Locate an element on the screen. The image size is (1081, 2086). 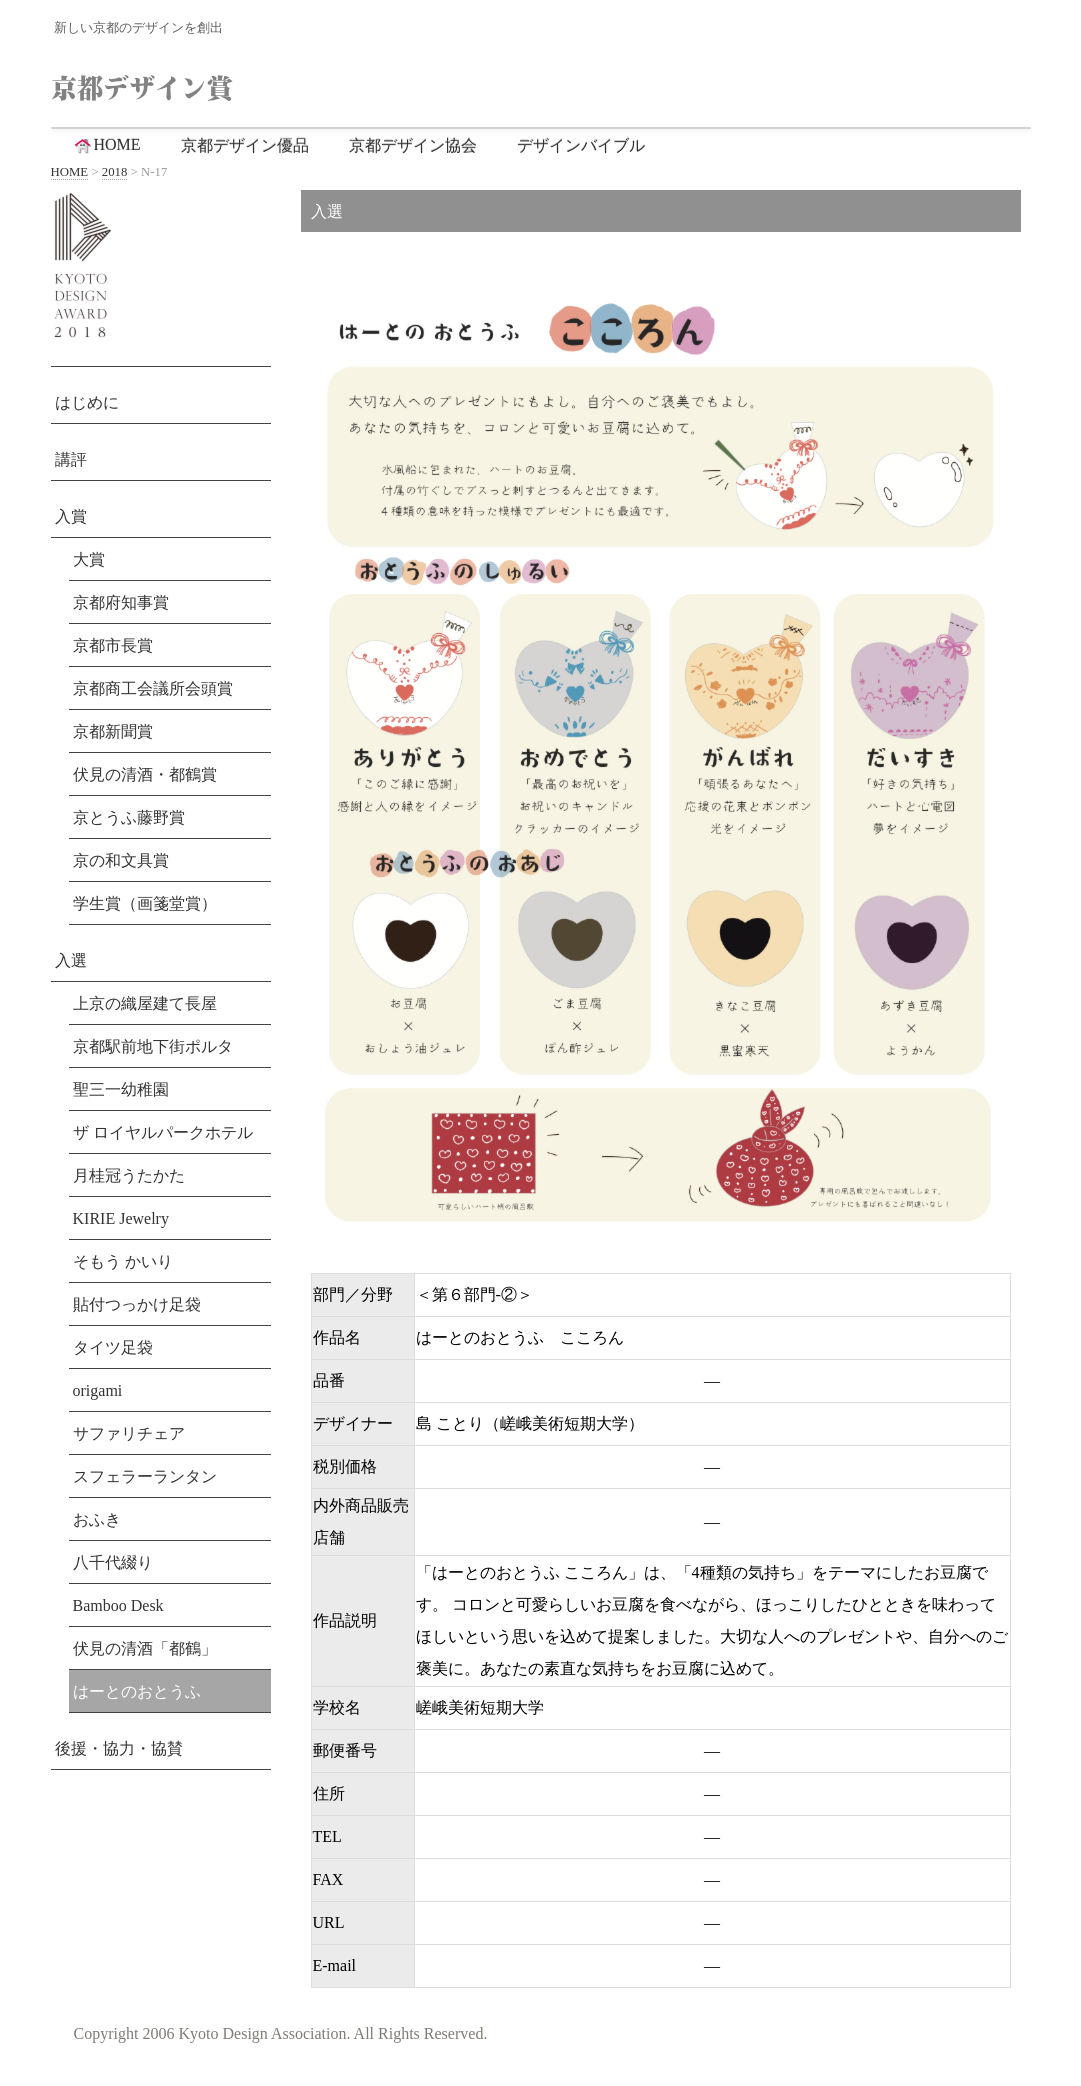
講評 is located at coordinates (71, 459).